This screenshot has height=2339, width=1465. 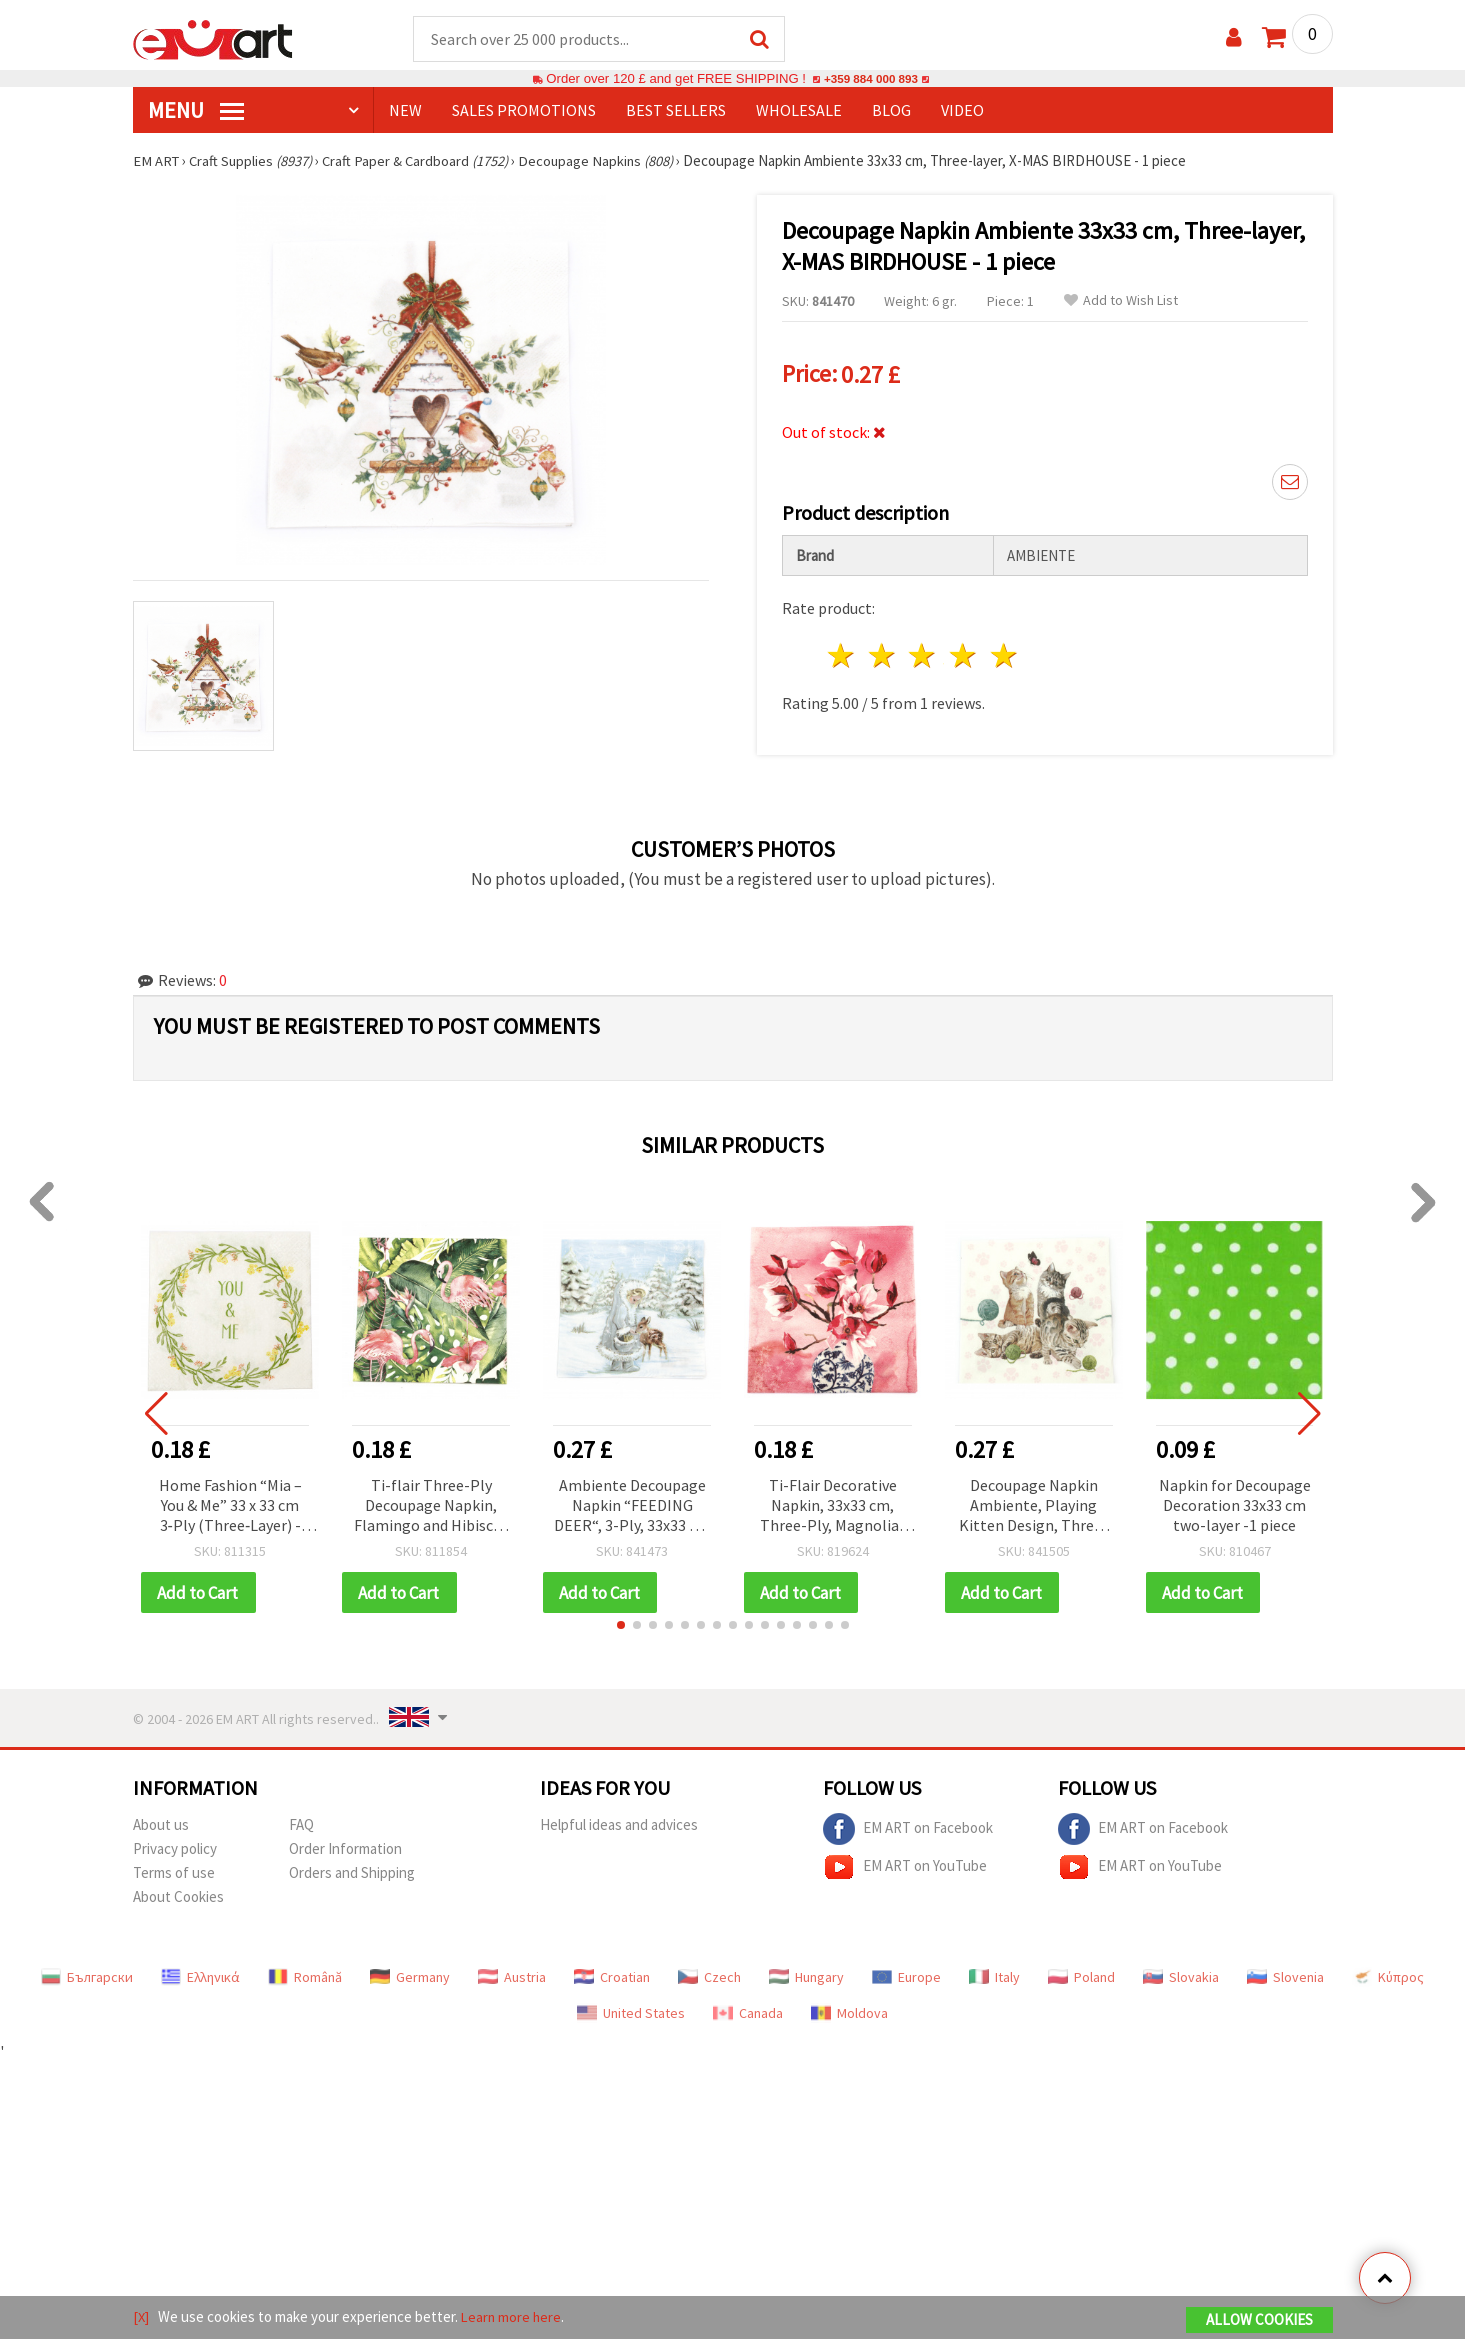 What do you see at coordinates (908, 1827) in the screenshot?
I see `EM ART on Facebook` at bounding box center [908, 1827].